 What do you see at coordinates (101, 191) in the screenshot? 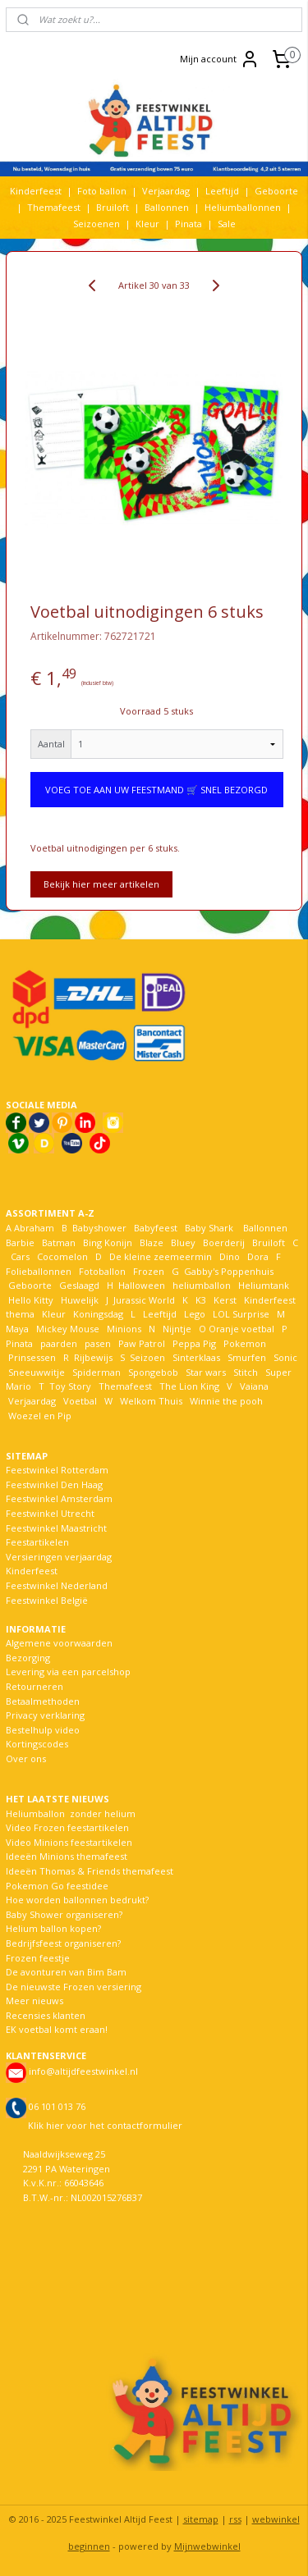
I see `Foto ballon` at bounding box center [101, 191].